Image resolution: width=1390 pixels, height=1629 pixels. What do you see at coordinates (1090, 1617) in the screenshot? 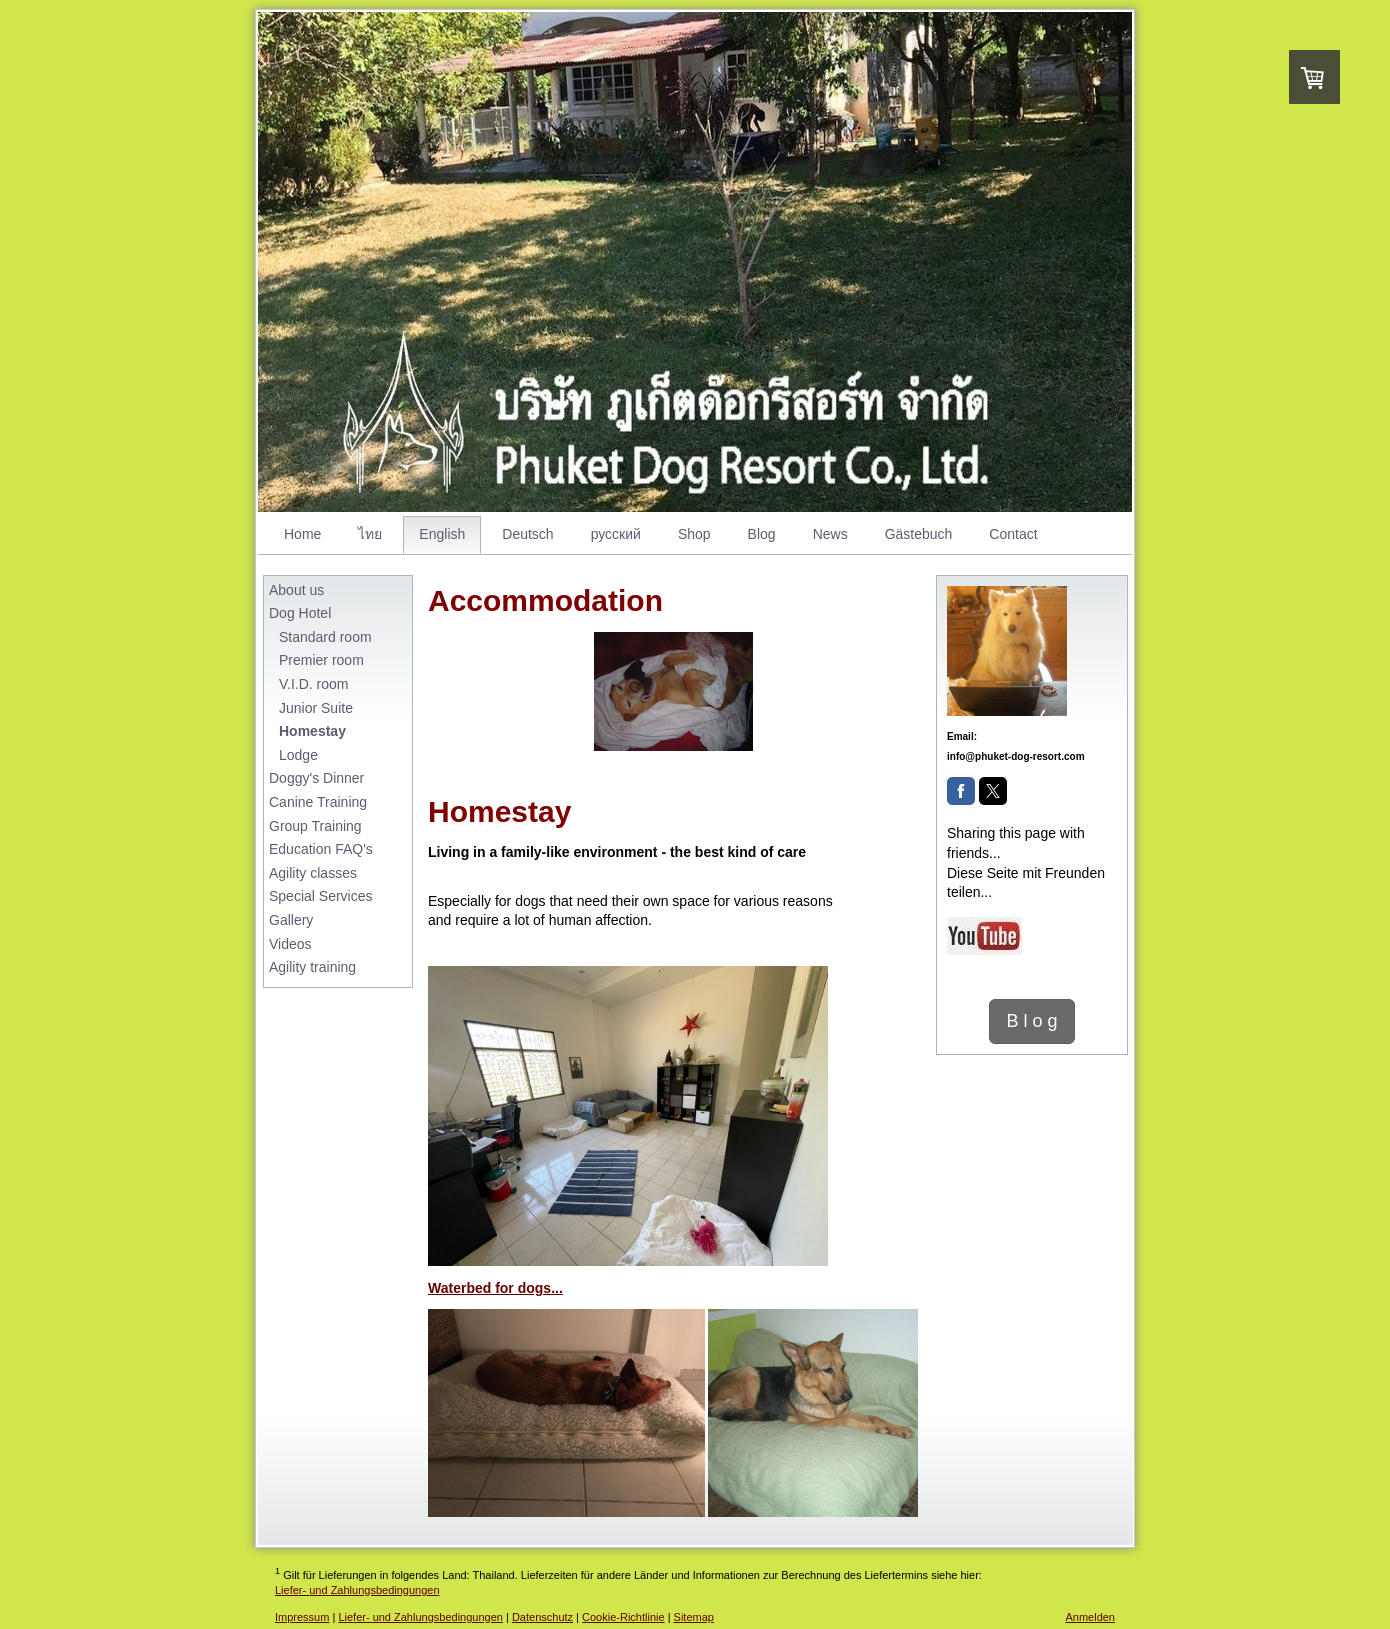
I see `Anmelden` at bounding box center [1090, 1617].